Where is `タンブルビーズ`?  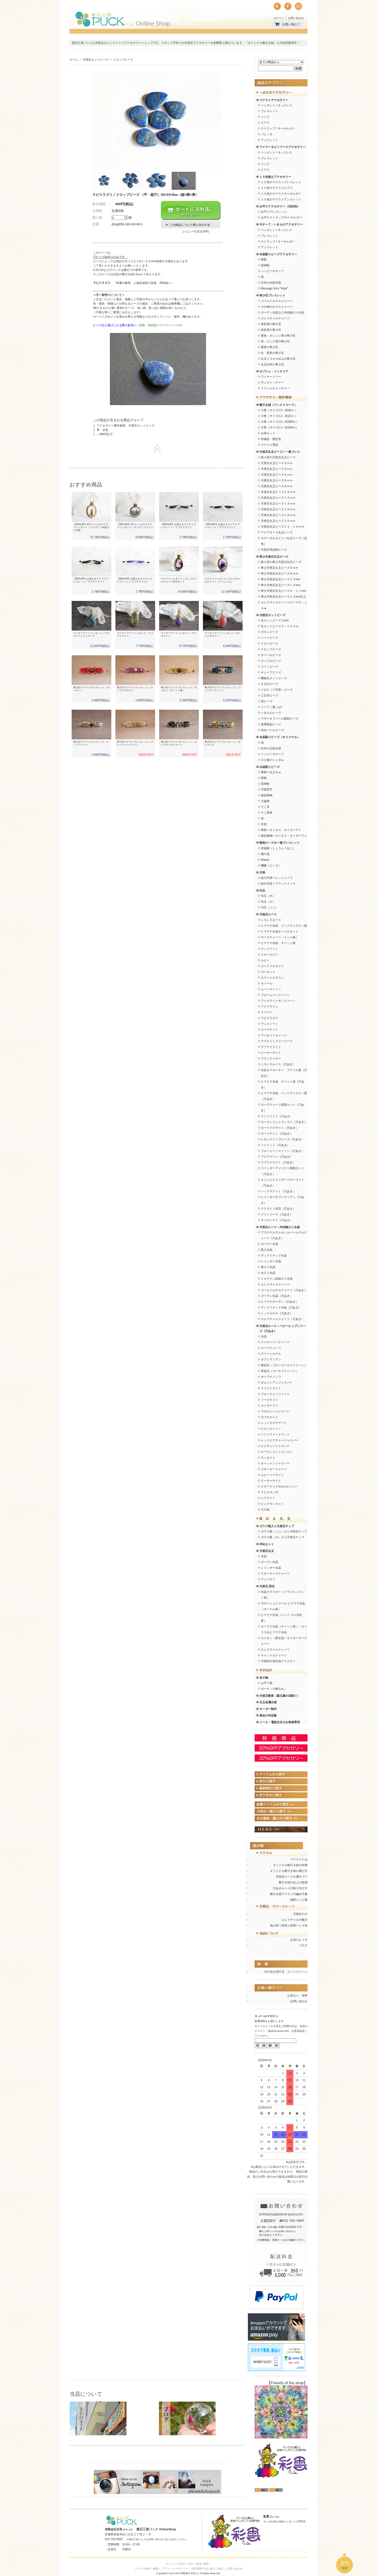
タンブルビーズ is located at coordinates (271, 661).